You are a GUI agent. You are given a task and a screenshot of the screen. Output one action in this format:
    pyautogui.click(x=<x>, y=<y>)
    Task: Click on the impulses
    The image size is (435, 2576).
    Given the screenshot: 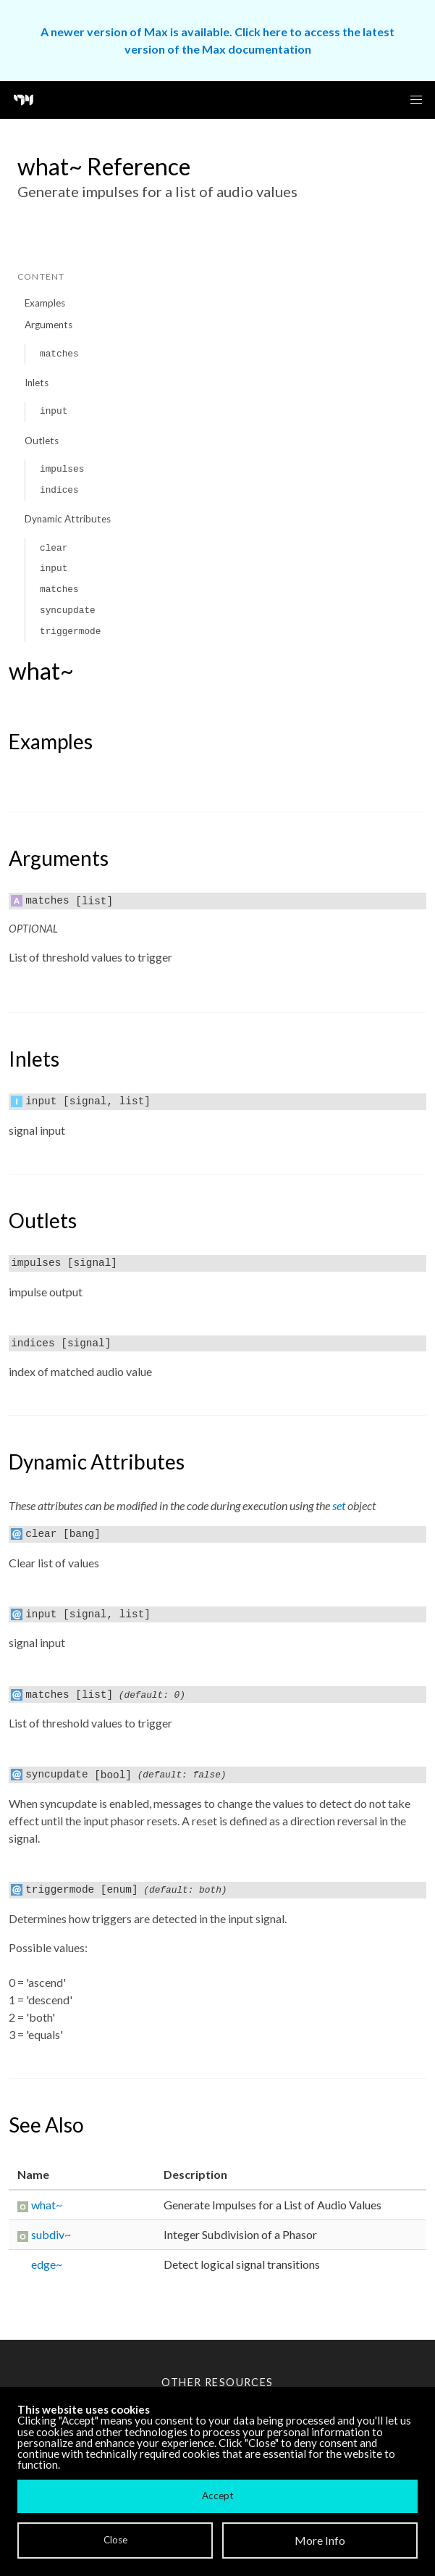 What is the action you would take?
    pyautogui.click(x=62, y=469)
    